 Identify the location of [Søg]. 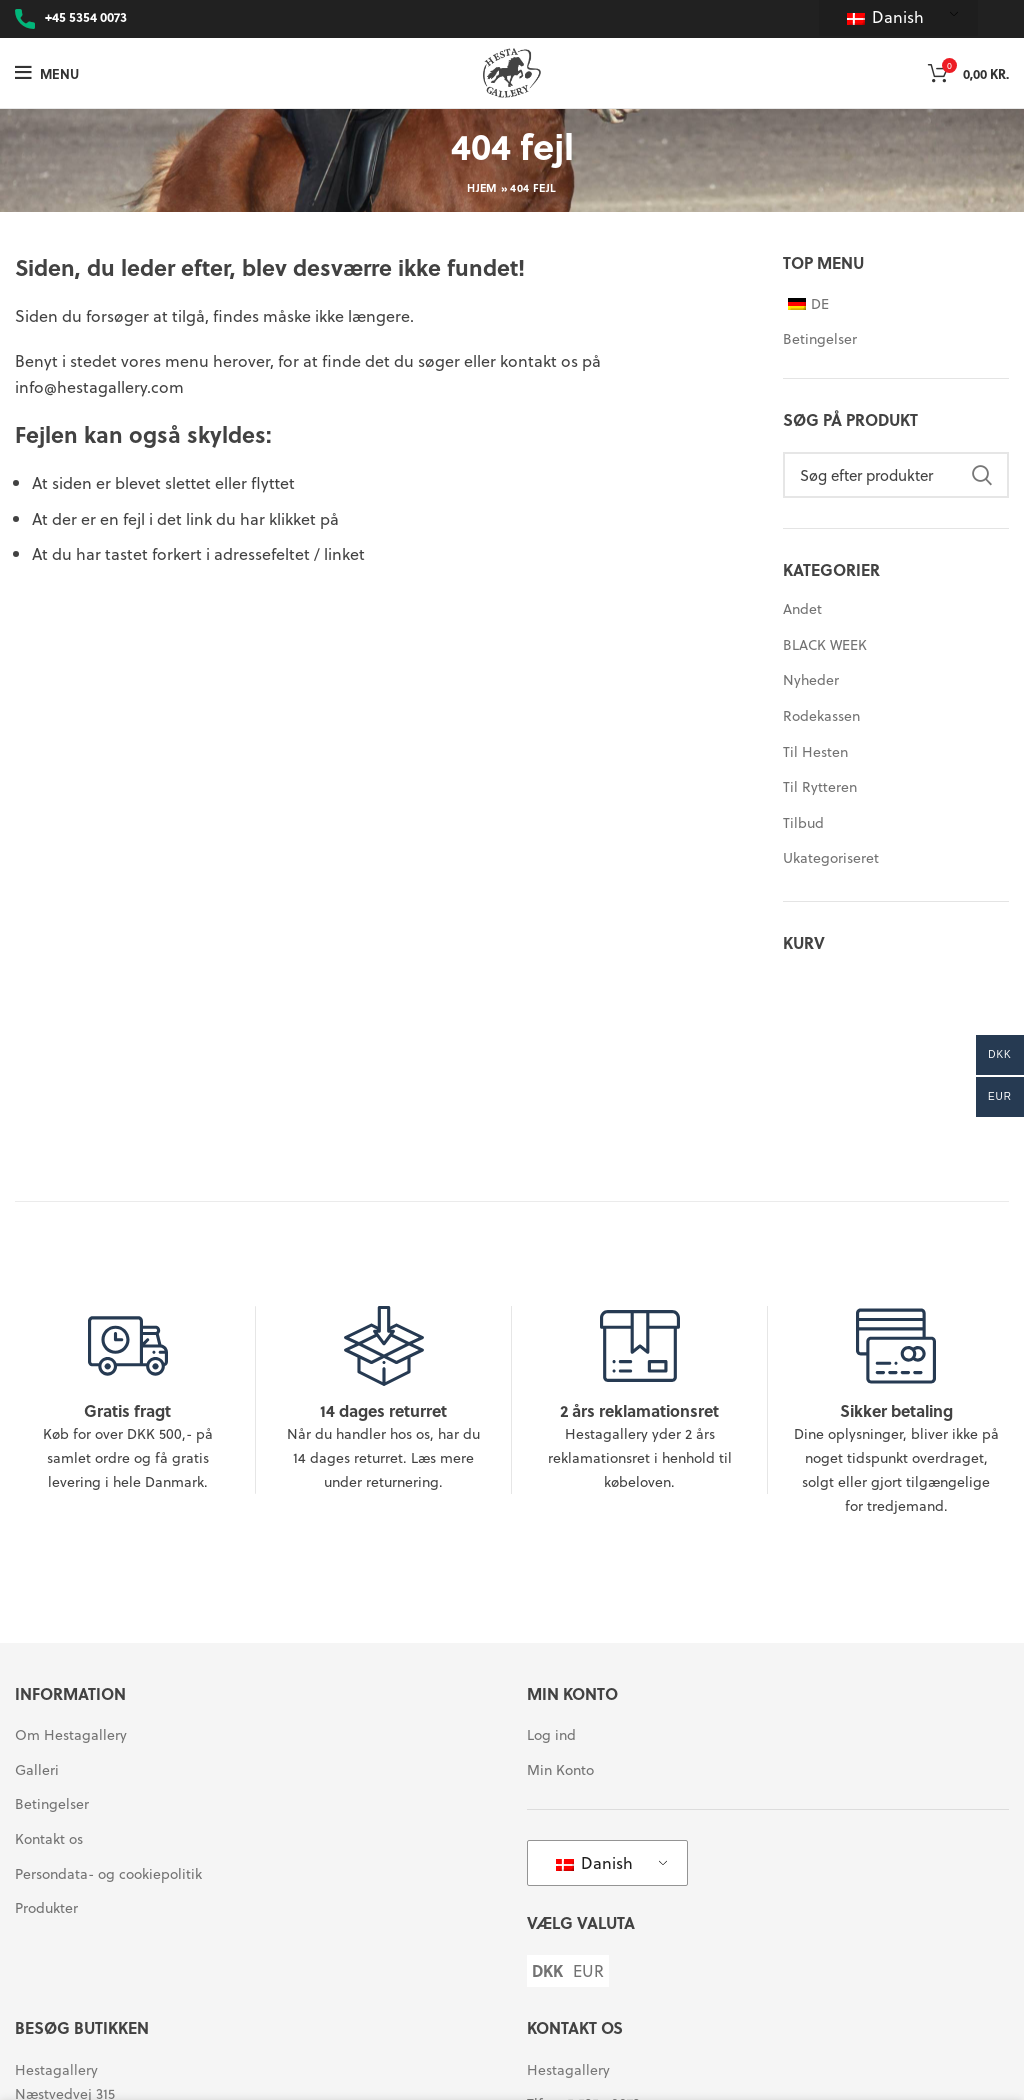
(896, 475).